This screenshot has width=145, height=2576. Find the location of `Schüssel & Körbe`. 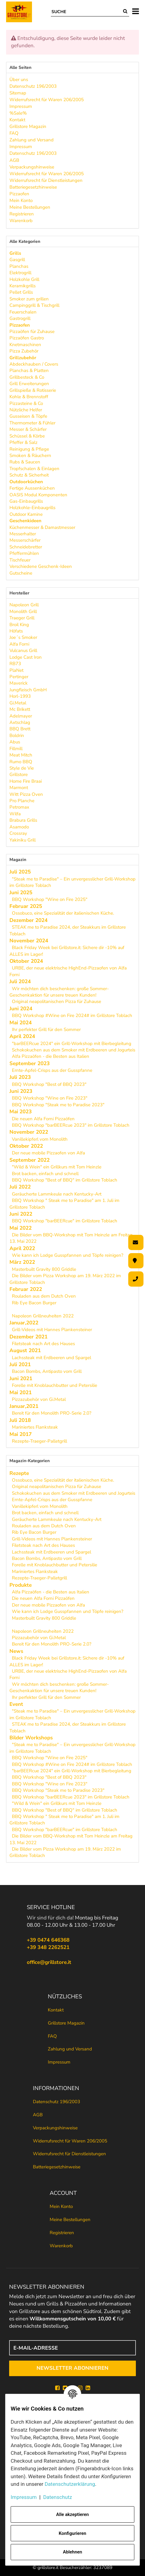

Schüssel & Körbe is located at coordinates (27, 436).